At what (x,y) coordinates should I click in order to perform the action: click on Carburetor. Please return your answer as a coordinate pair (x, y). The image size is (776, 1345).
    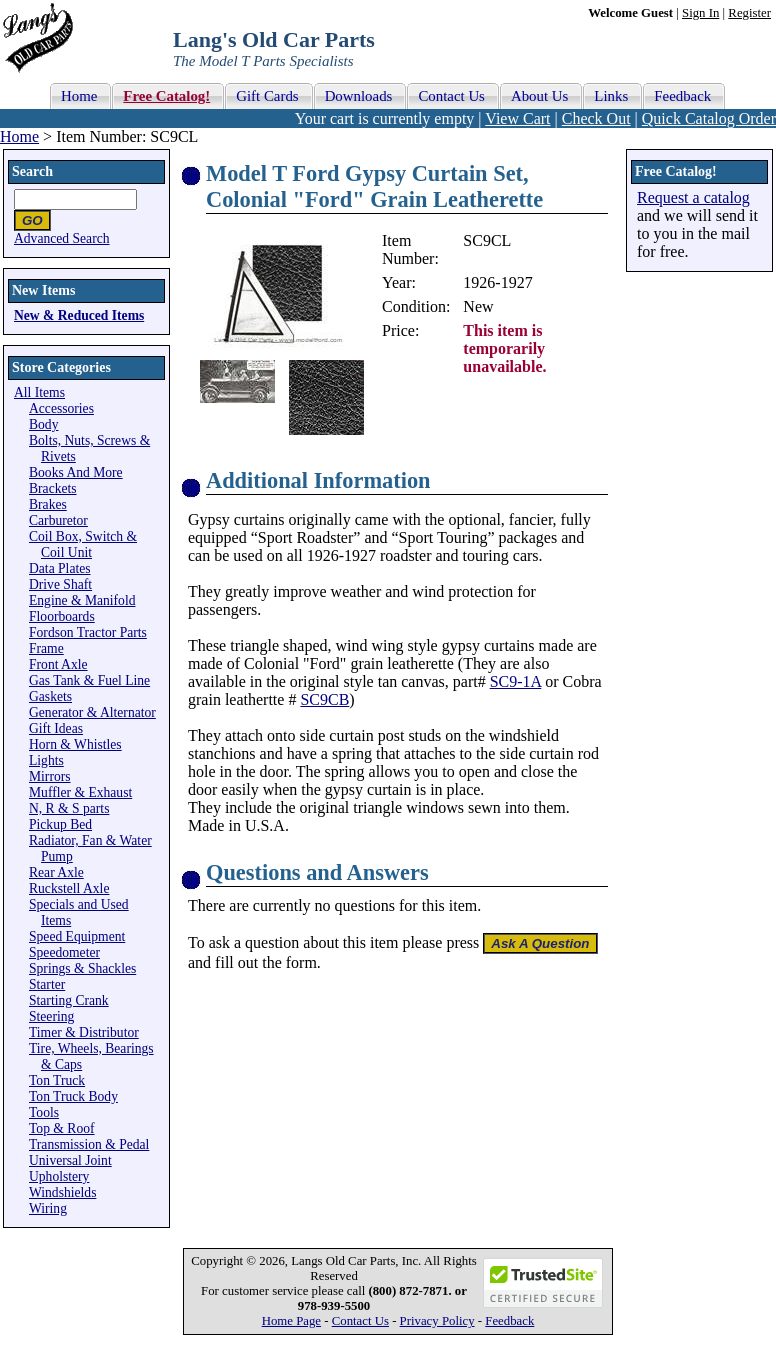
    Looking at the image, I should click on (58, 520).